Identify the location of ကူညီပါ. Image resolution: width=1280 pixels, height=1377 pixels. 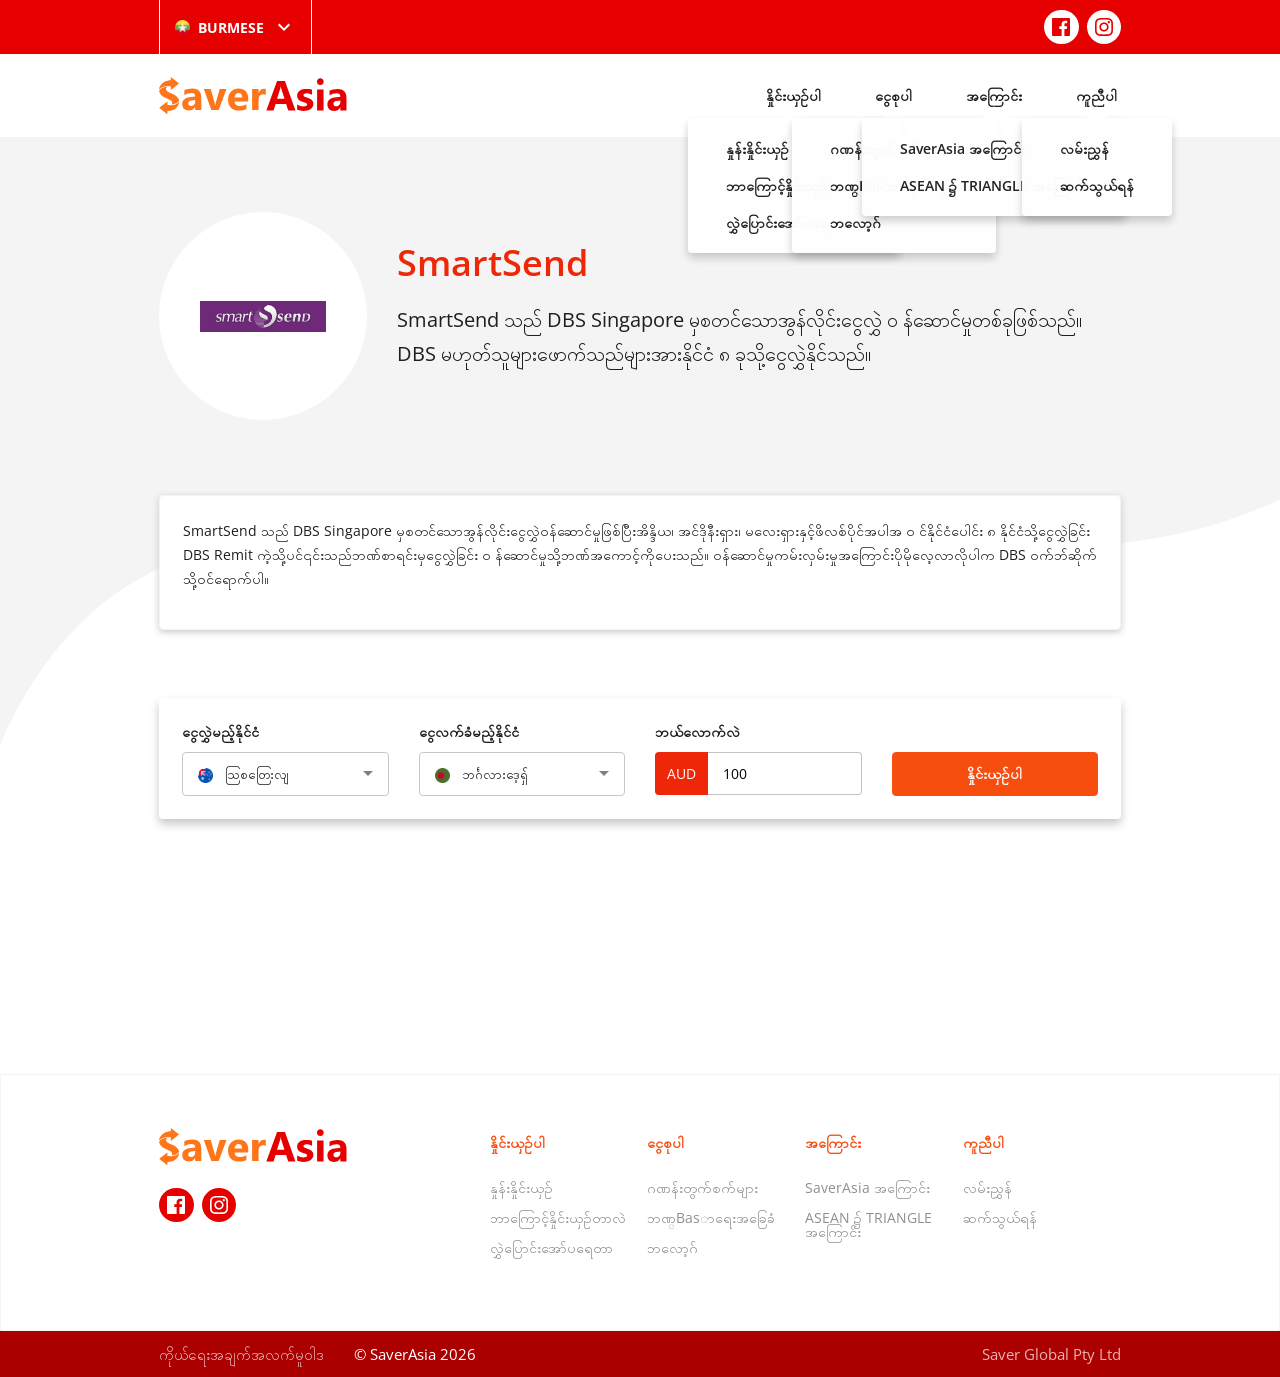
(1096, 95).